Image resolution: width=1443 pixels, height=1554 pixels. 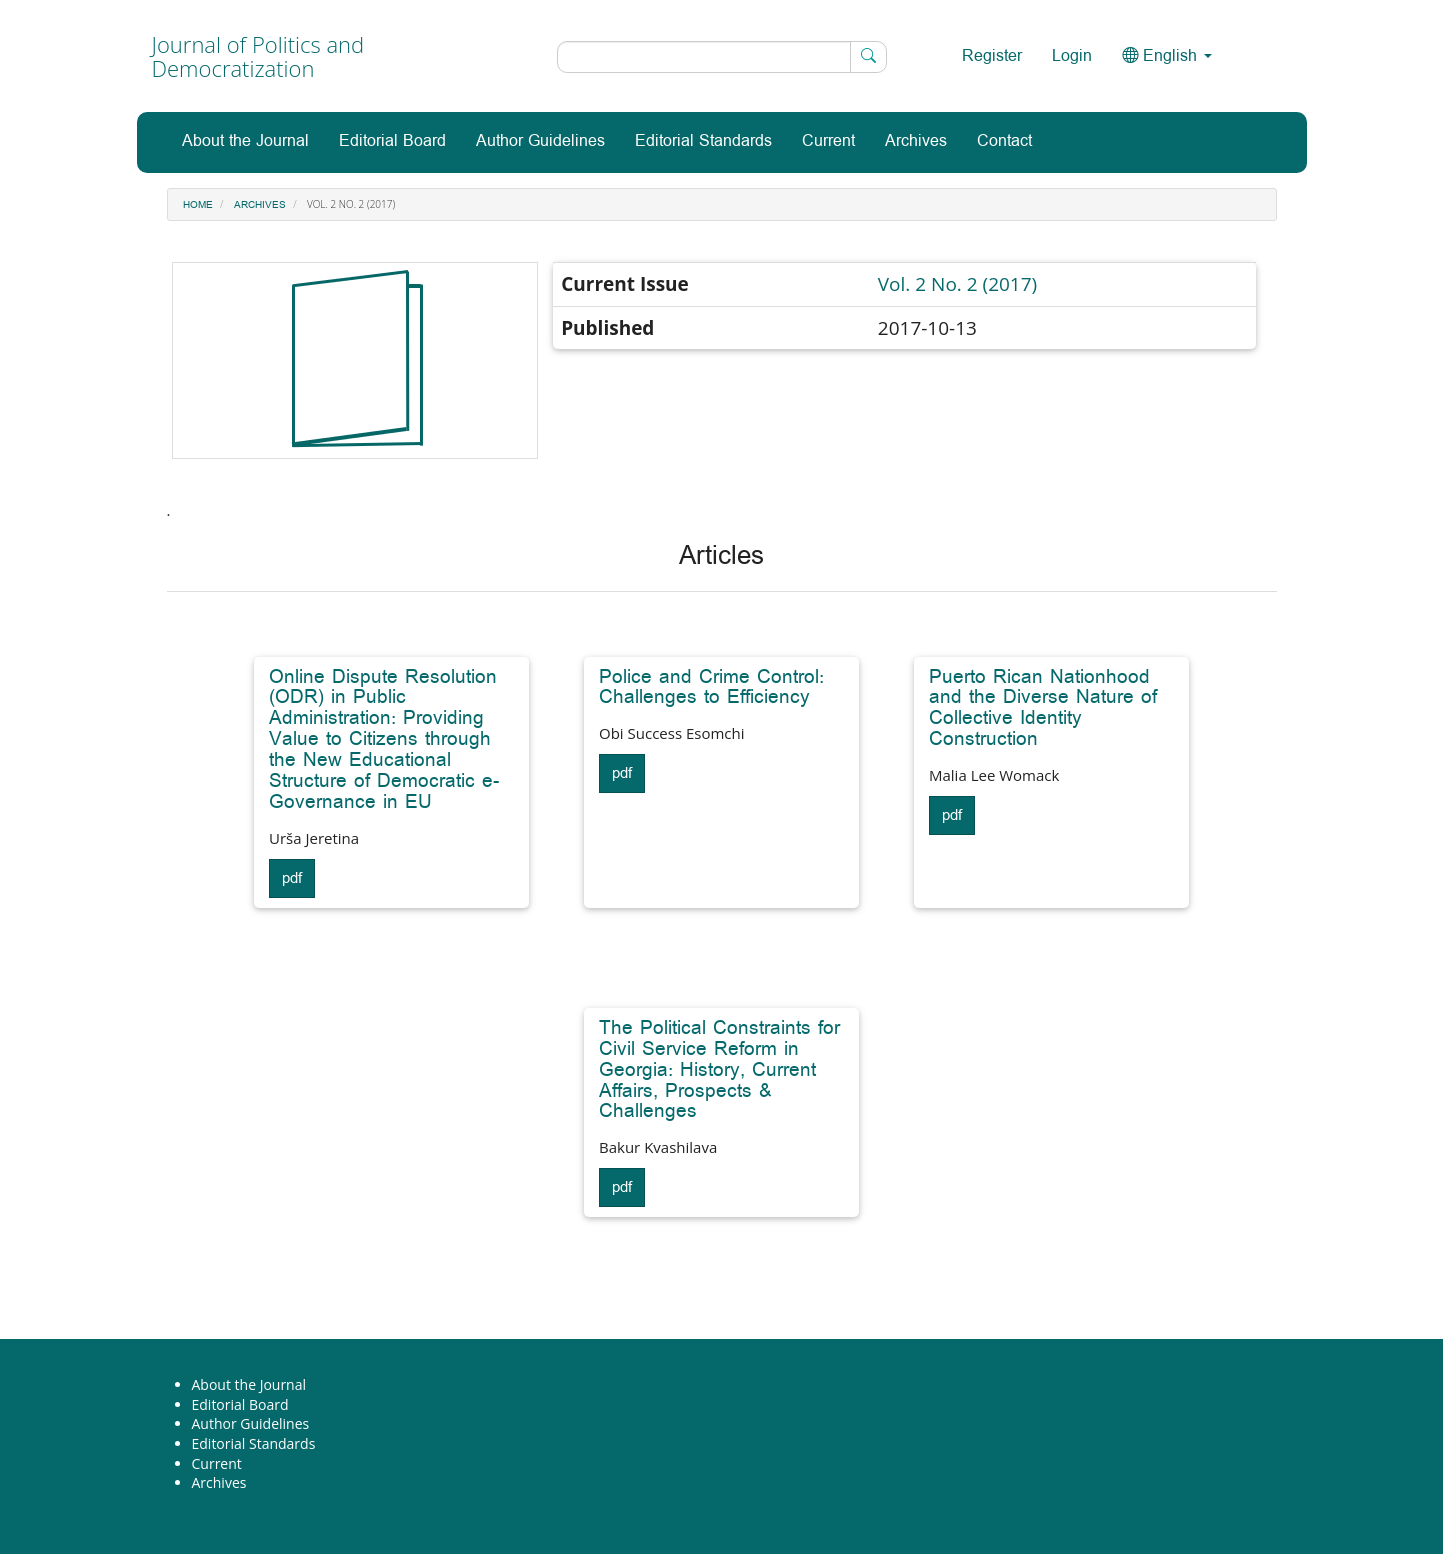 I want to click on Archives, so click(x=916, y=141).